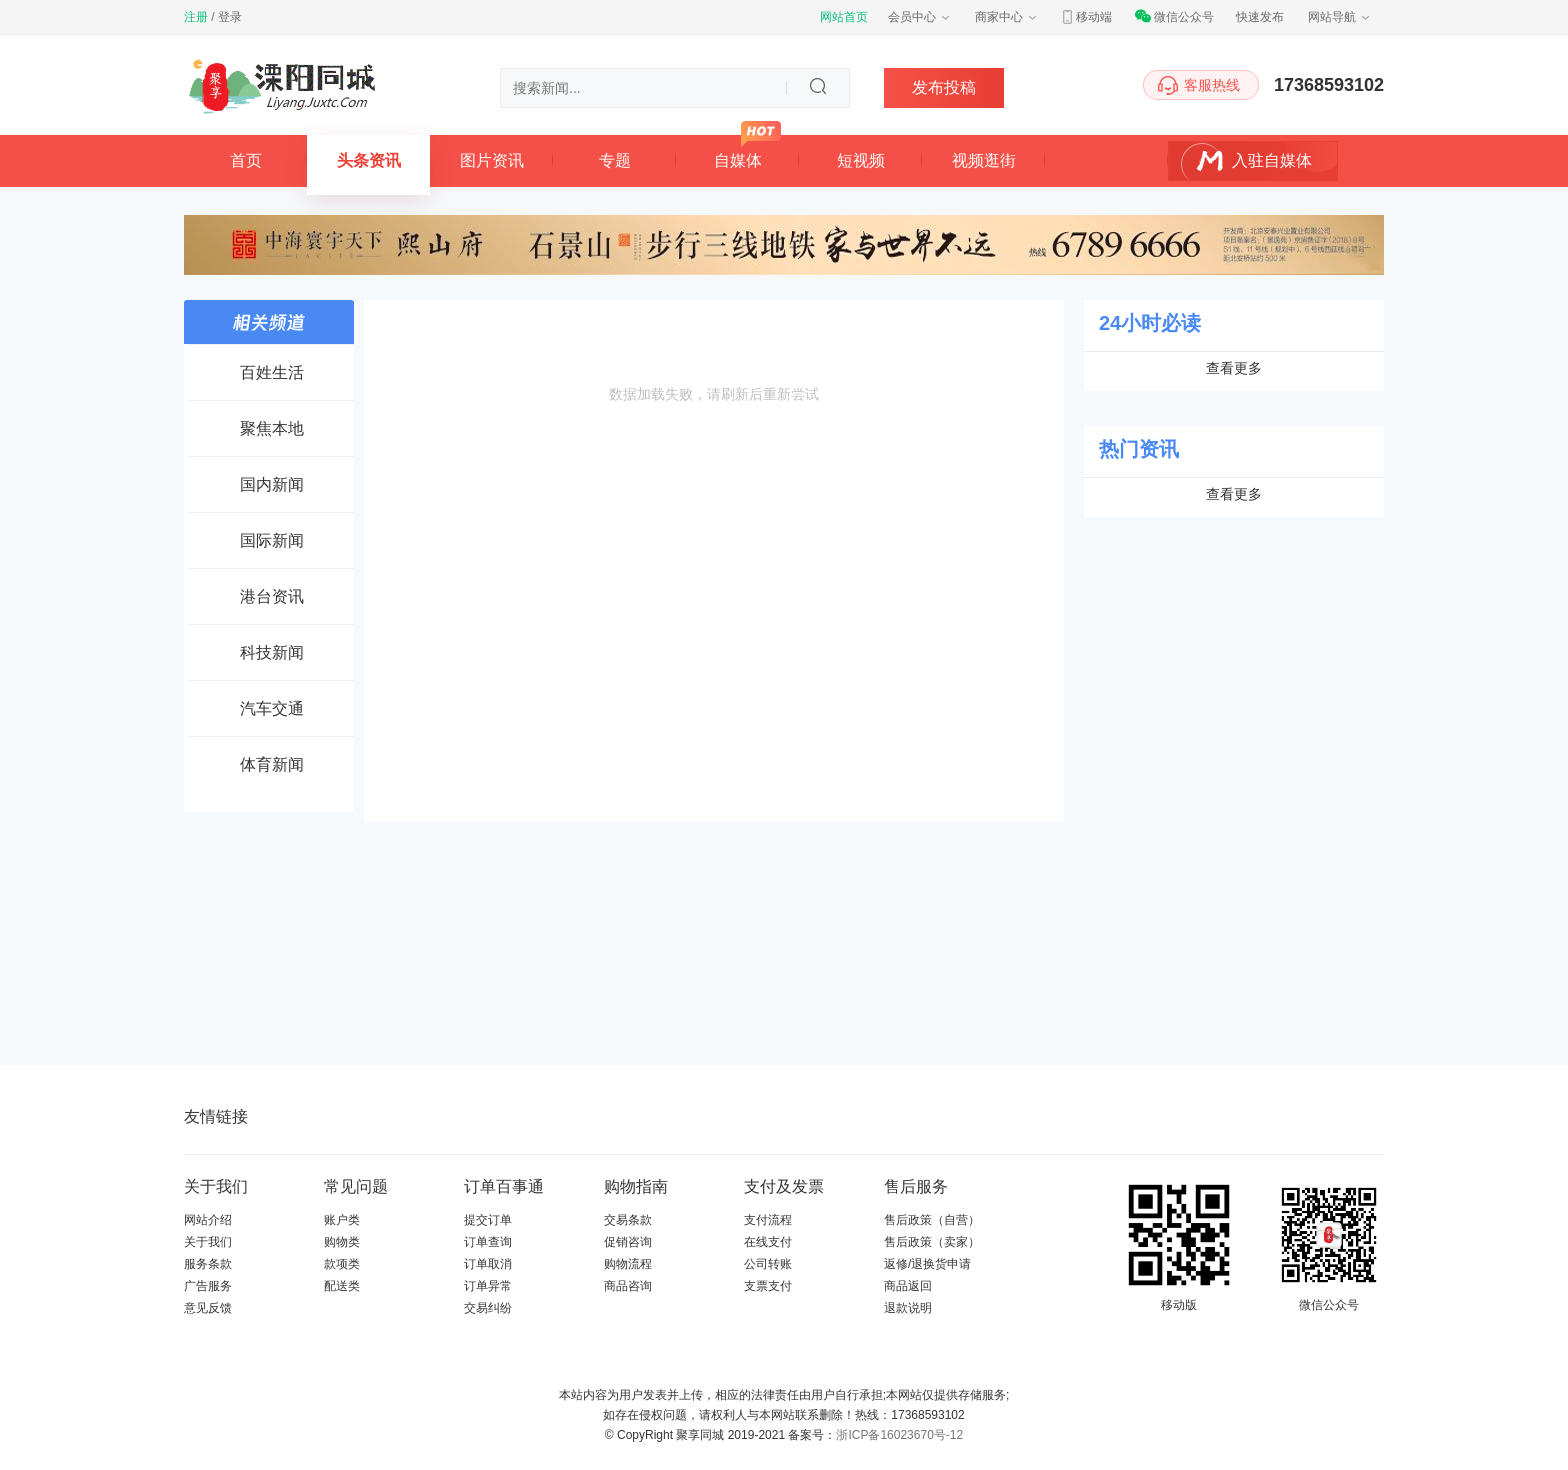  I want to click on 配送类, so click(342, 1286).